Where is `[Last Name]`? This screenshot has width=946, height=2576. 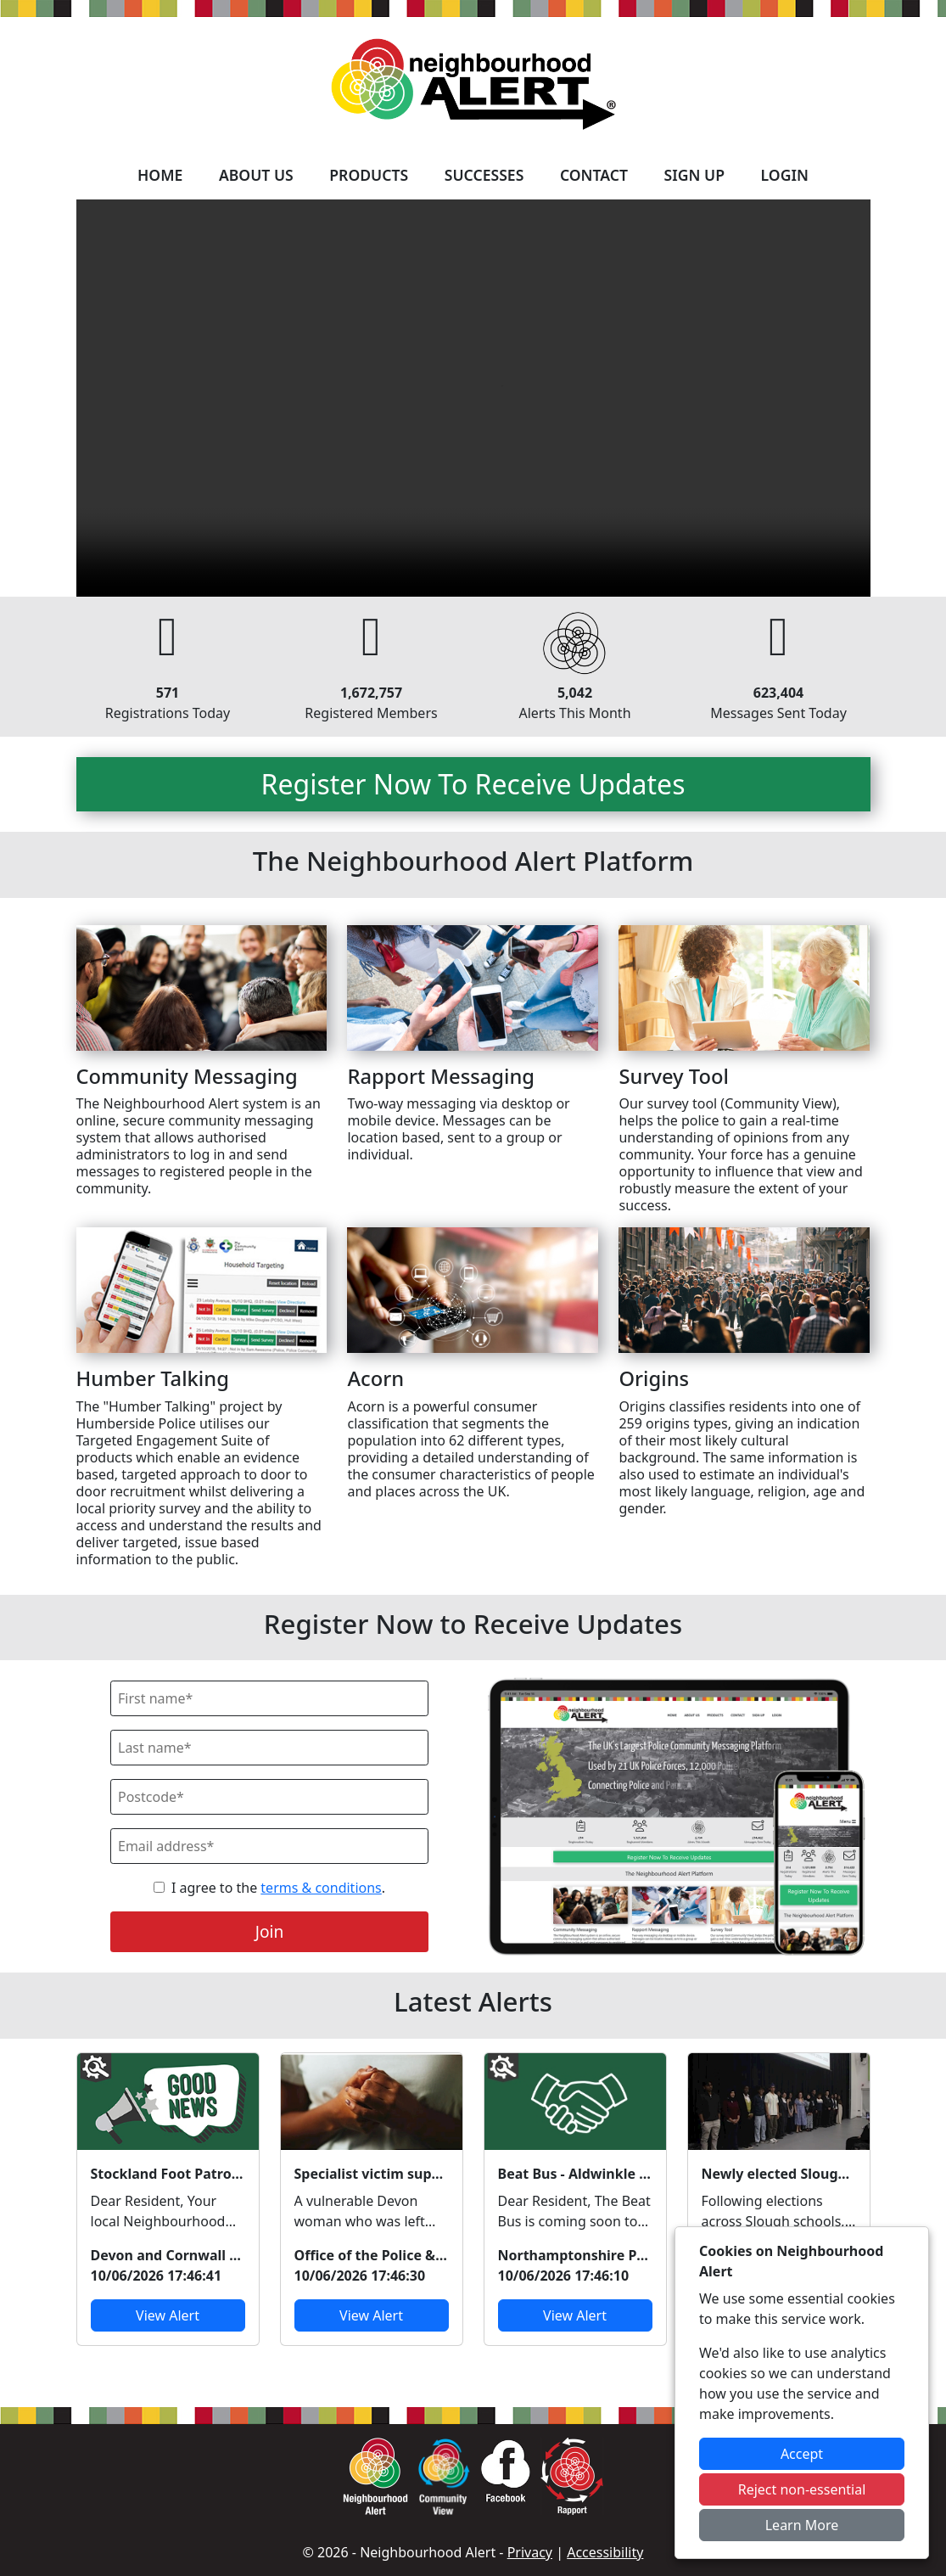 [Last Name] is located at coordinates (269, 1747).